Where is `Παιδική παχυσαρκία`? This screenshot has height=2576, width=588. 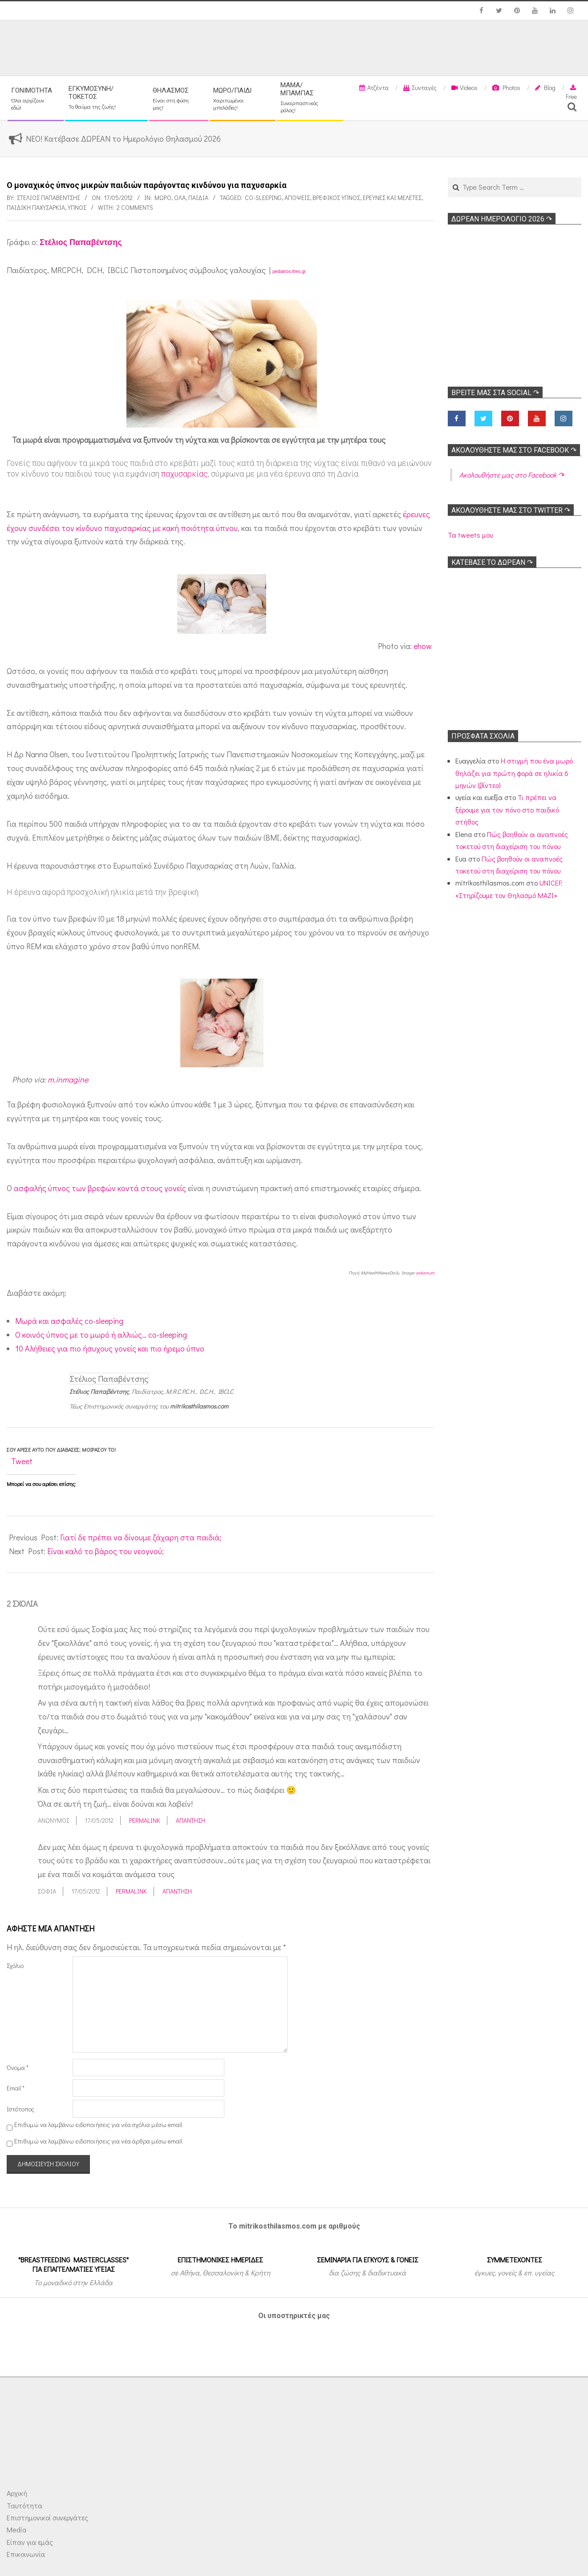
Παιδική παχυσαρκία is located at coordinates (36, 207).